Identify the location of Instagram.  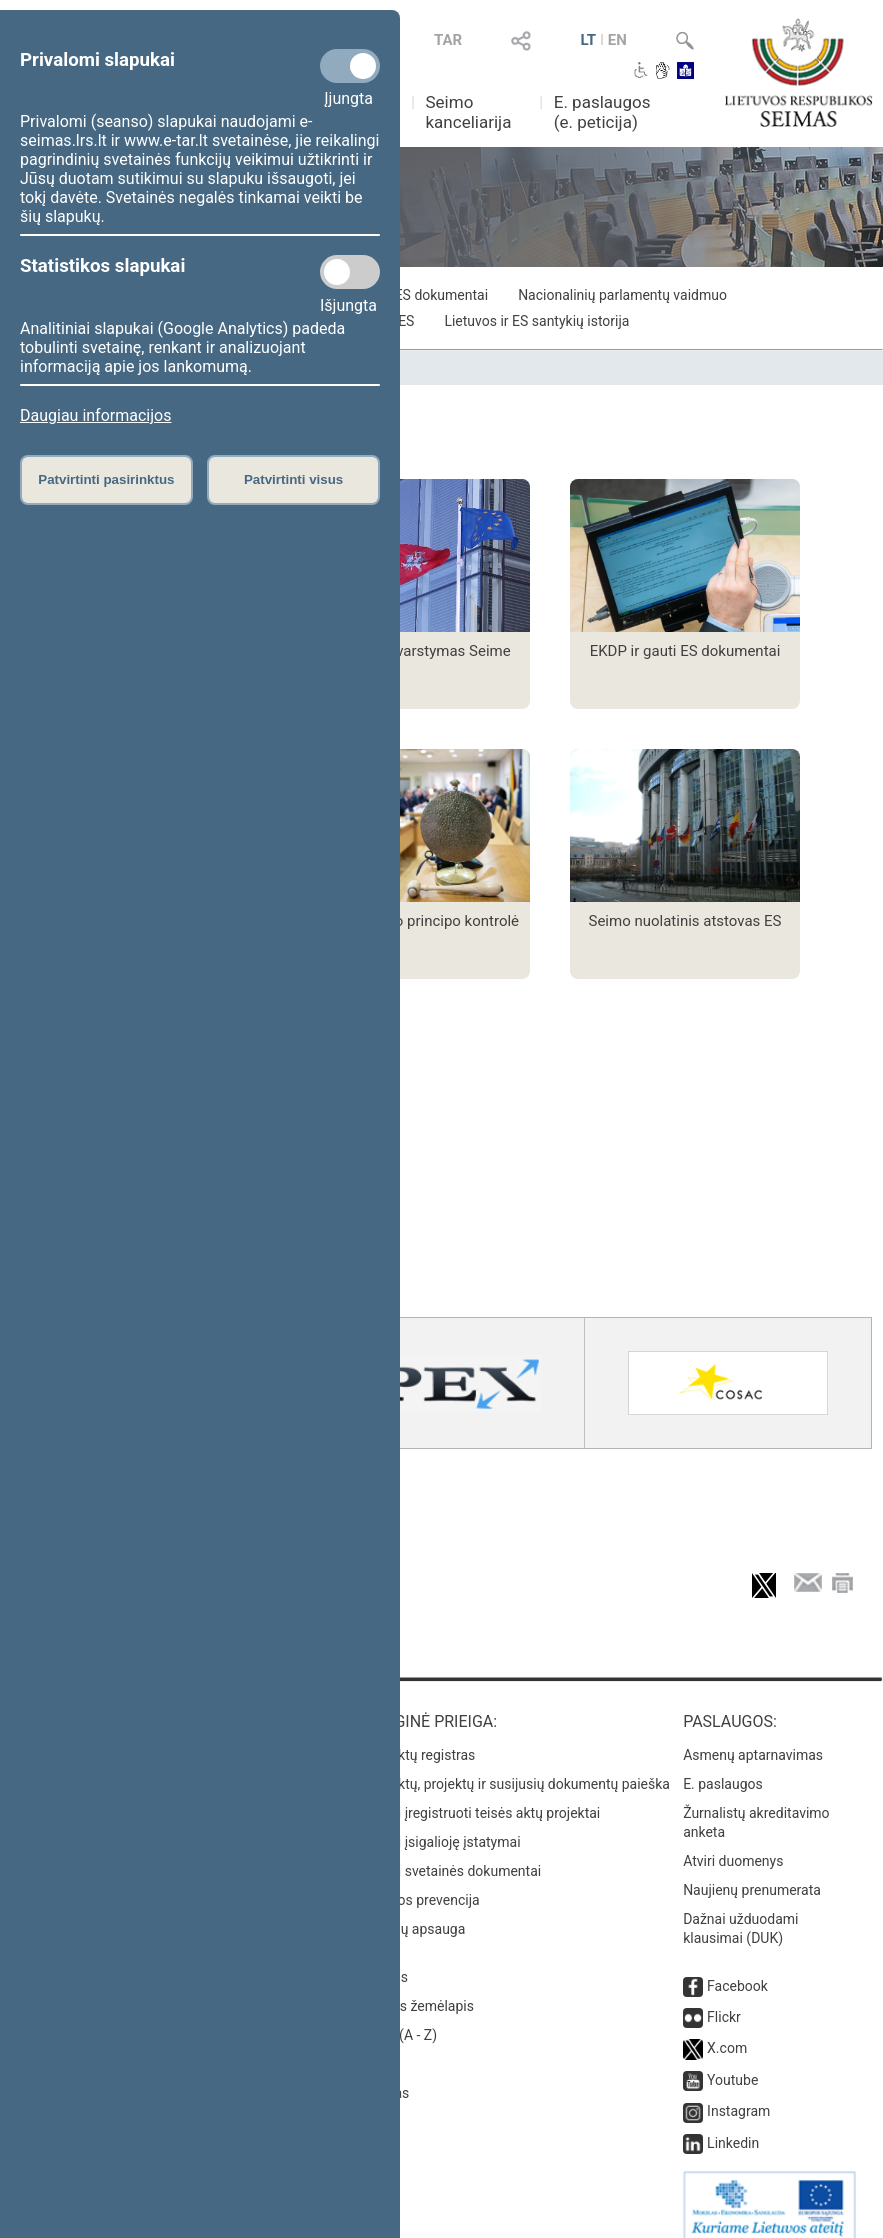
(738, 2095).